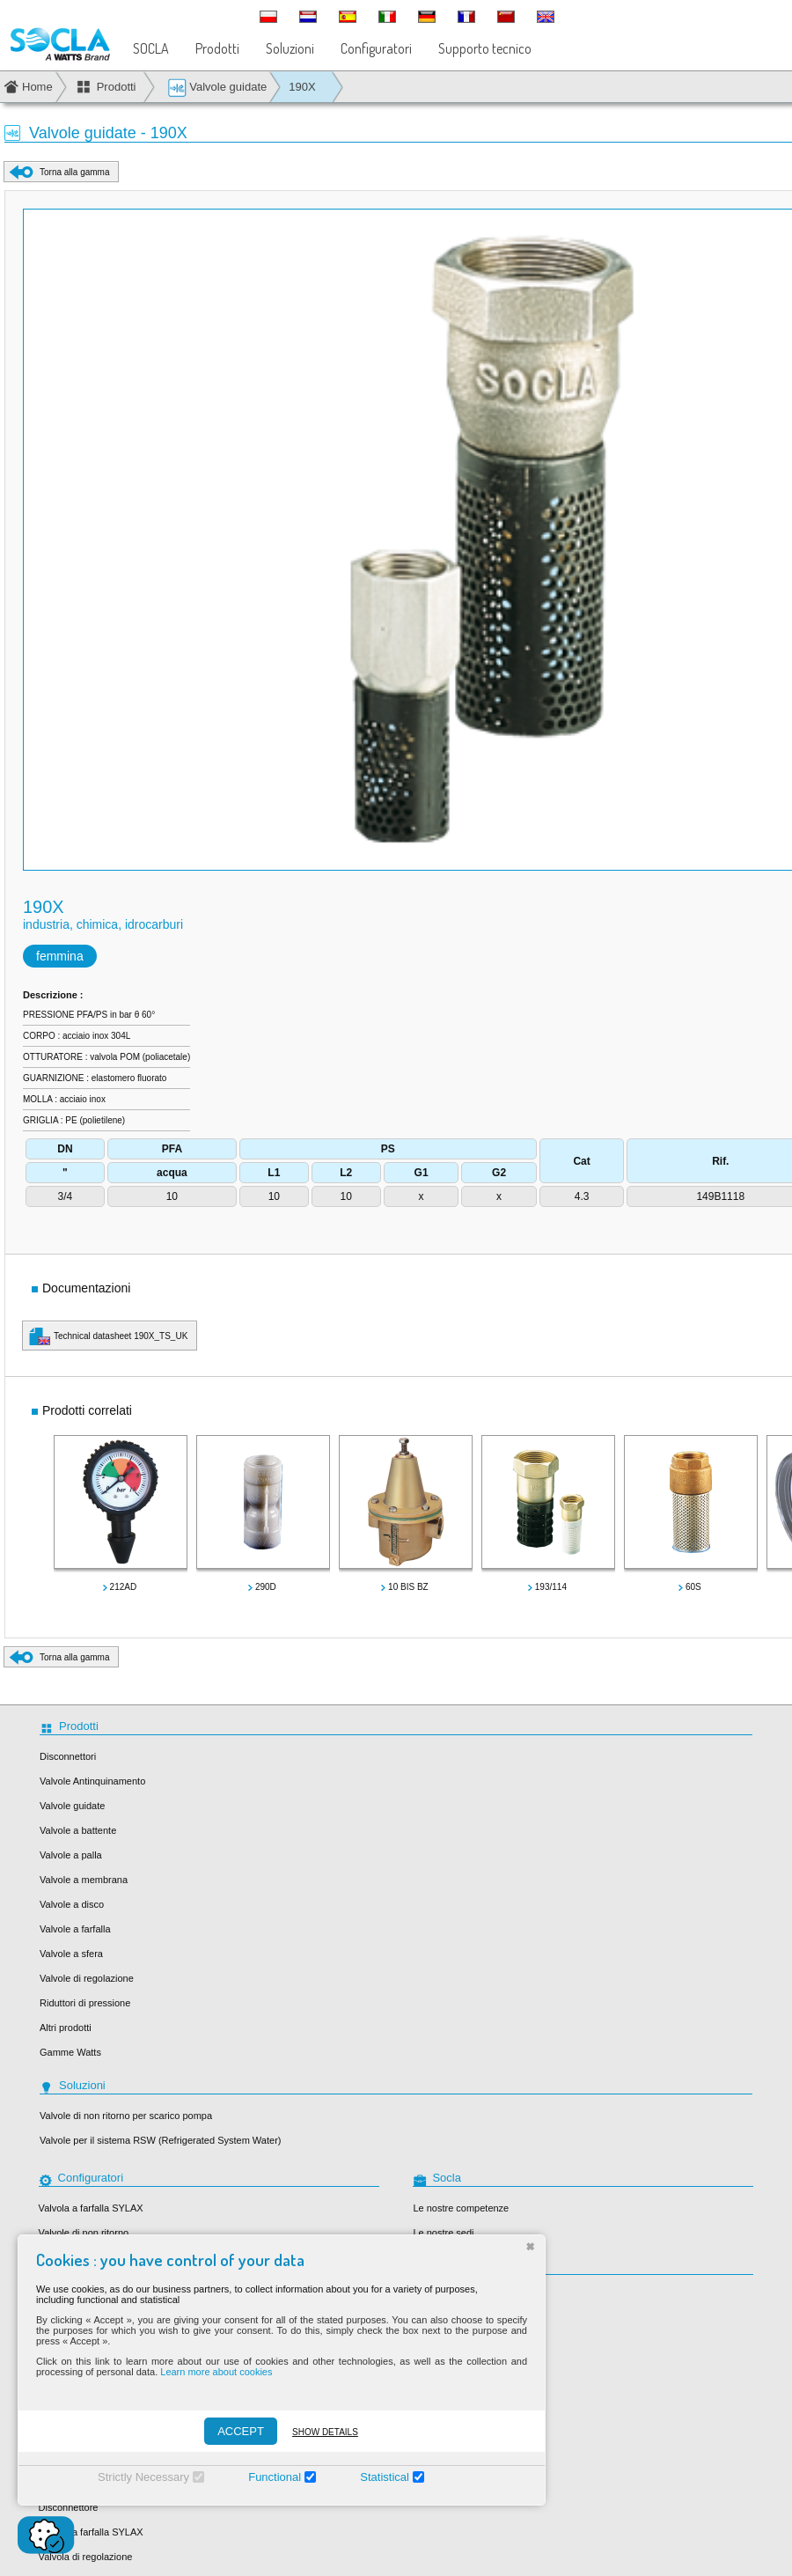  Describe the element at coordinates (240, 2431) in the screenshot. I see `ACCEPT [Accepter]` at that location.